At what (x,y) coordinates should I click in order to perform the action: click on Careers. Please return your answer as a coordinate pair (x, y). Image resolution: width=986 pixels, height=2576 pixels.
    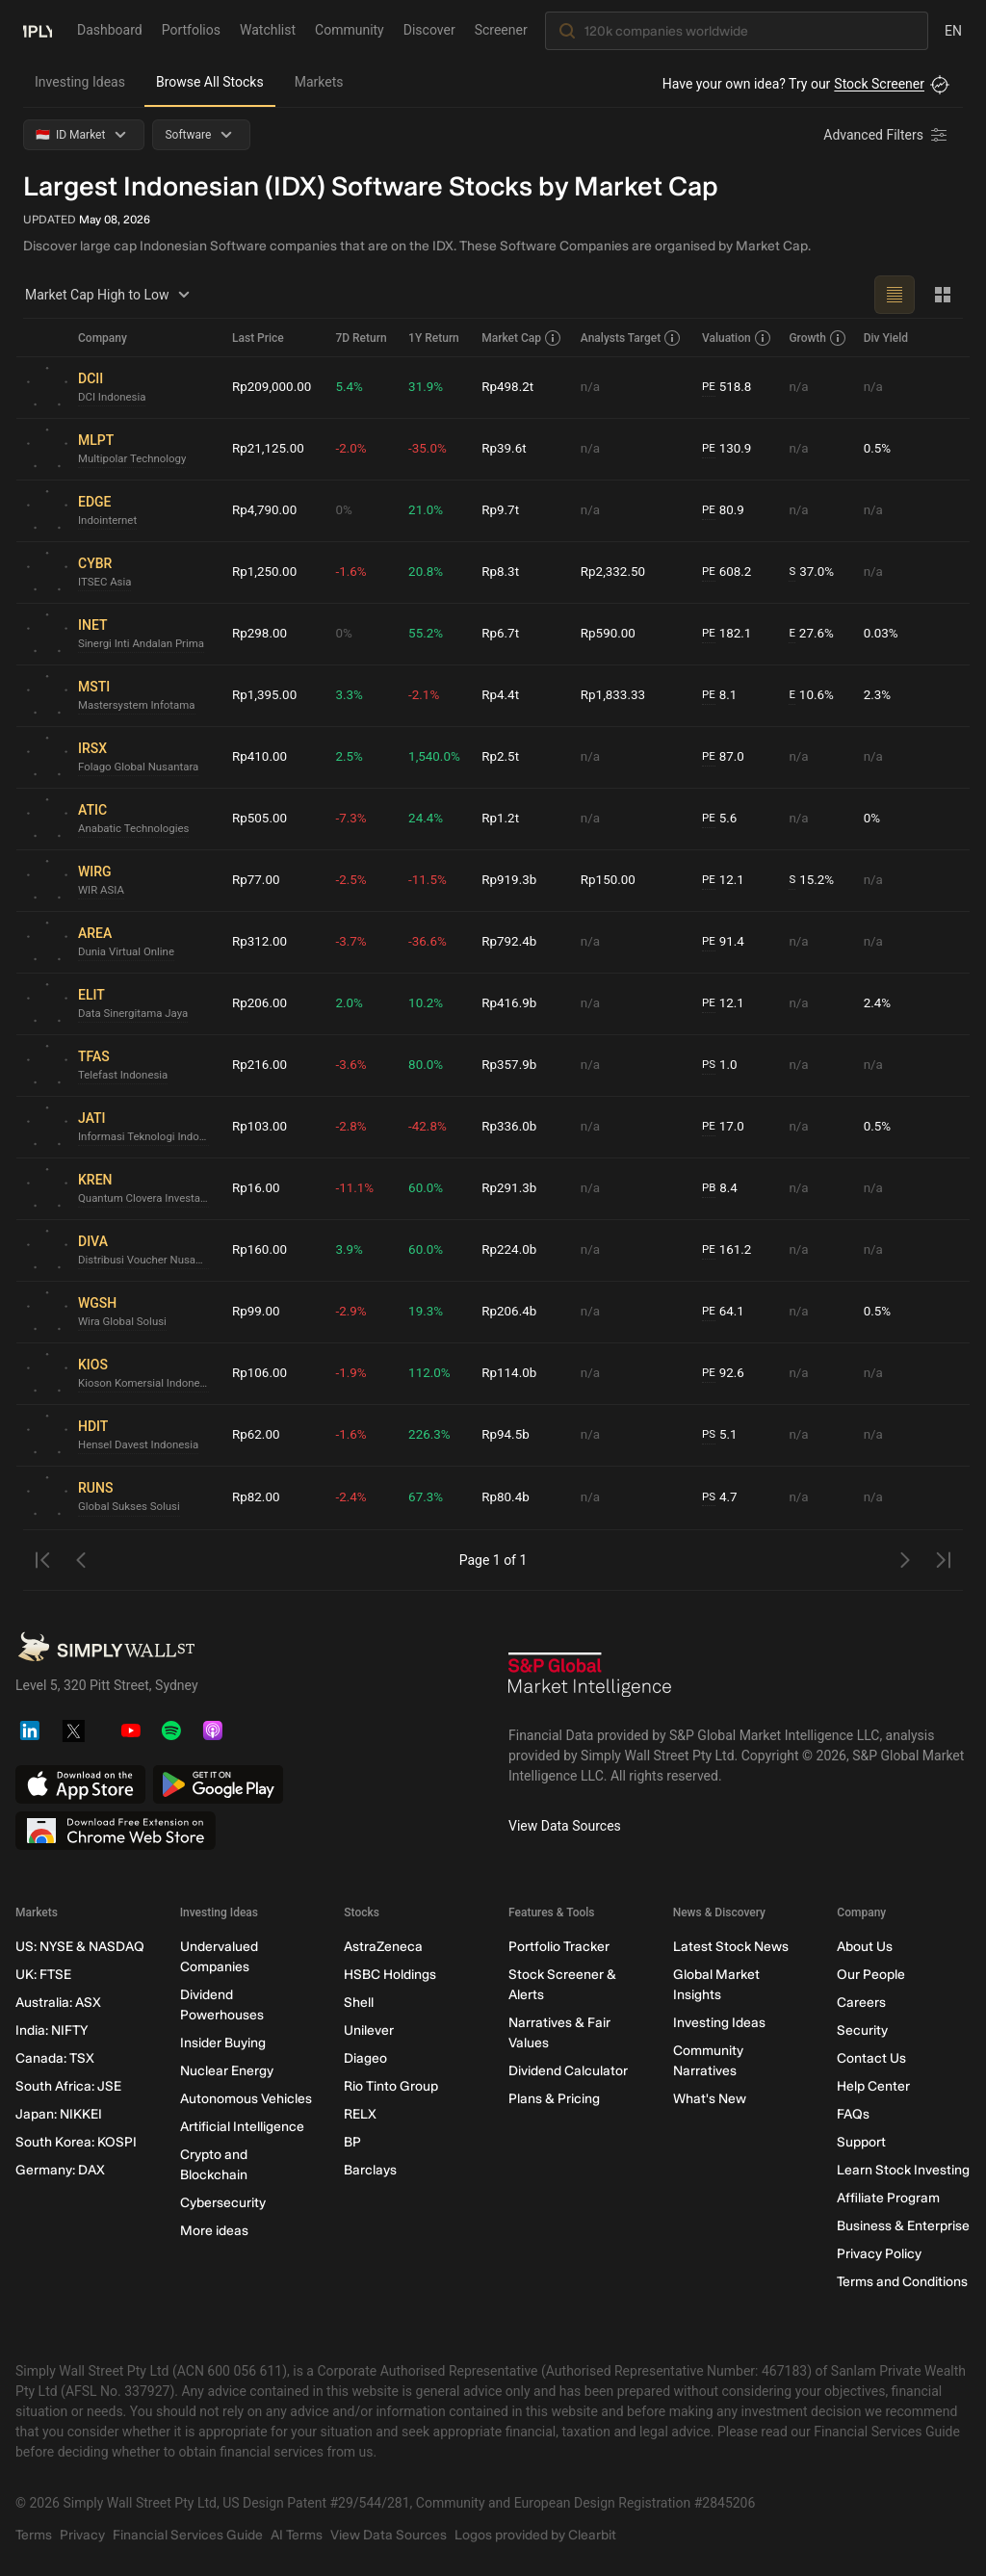
    Looking at the image, I should click on (861, 2002).